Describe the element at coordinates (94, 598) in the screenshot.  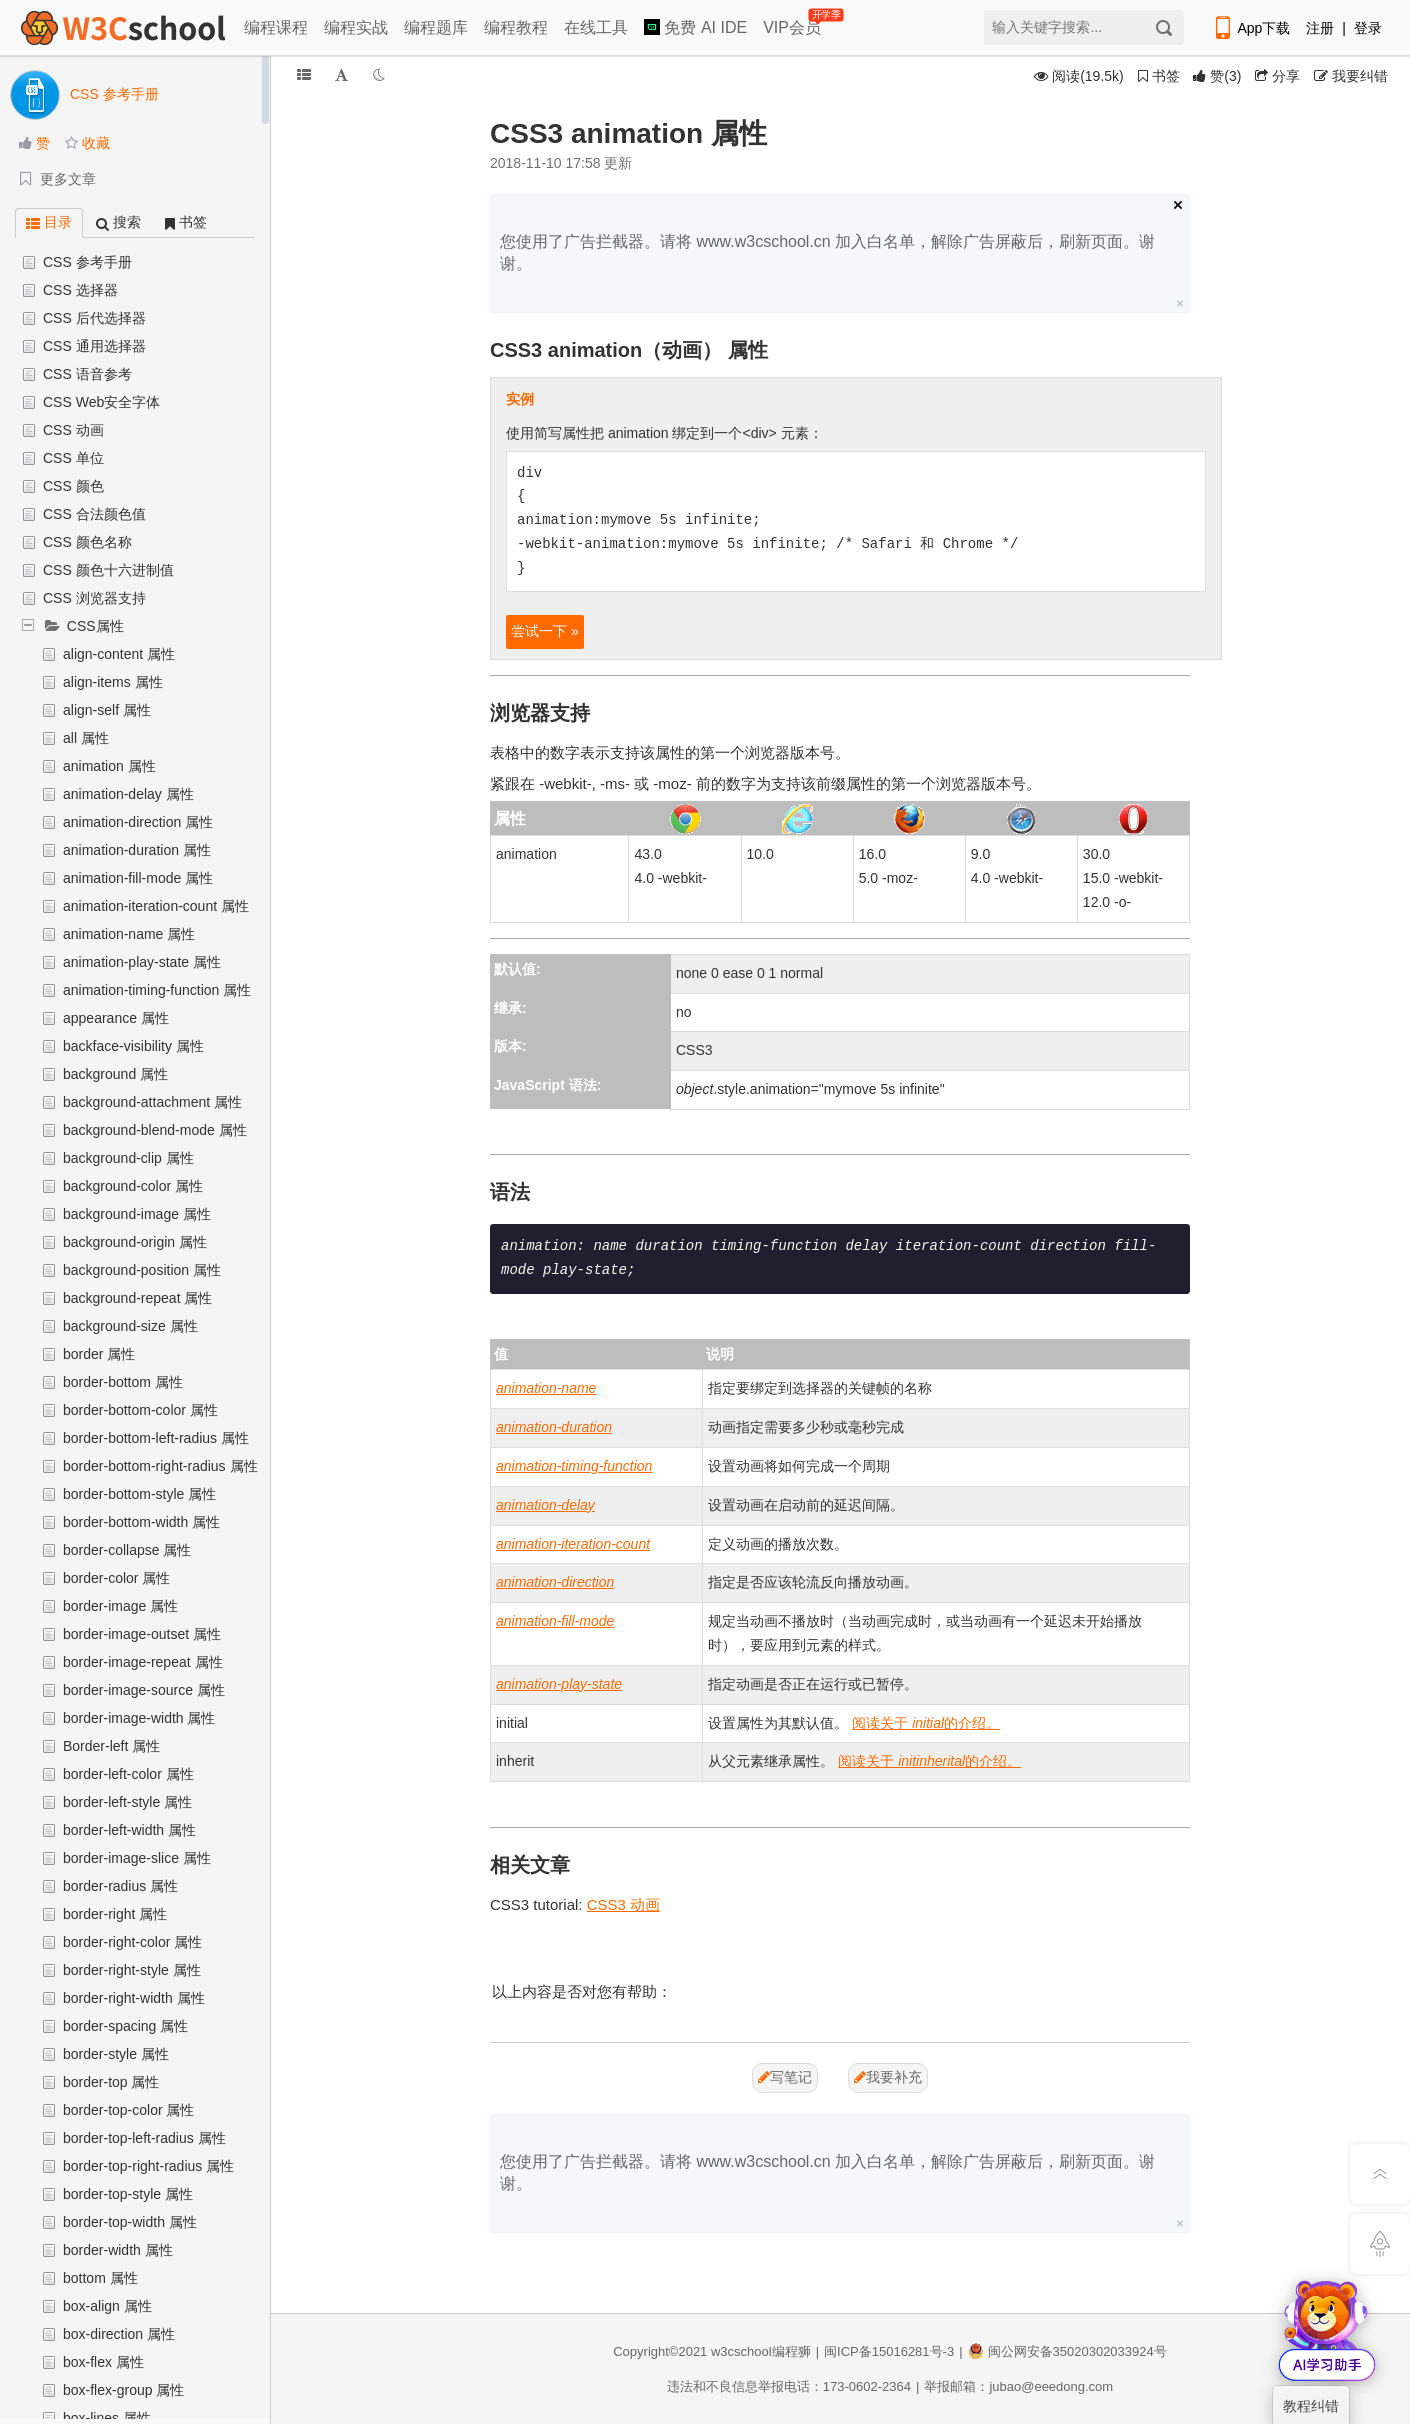
I see `CSS 浏览器支持` at that location.